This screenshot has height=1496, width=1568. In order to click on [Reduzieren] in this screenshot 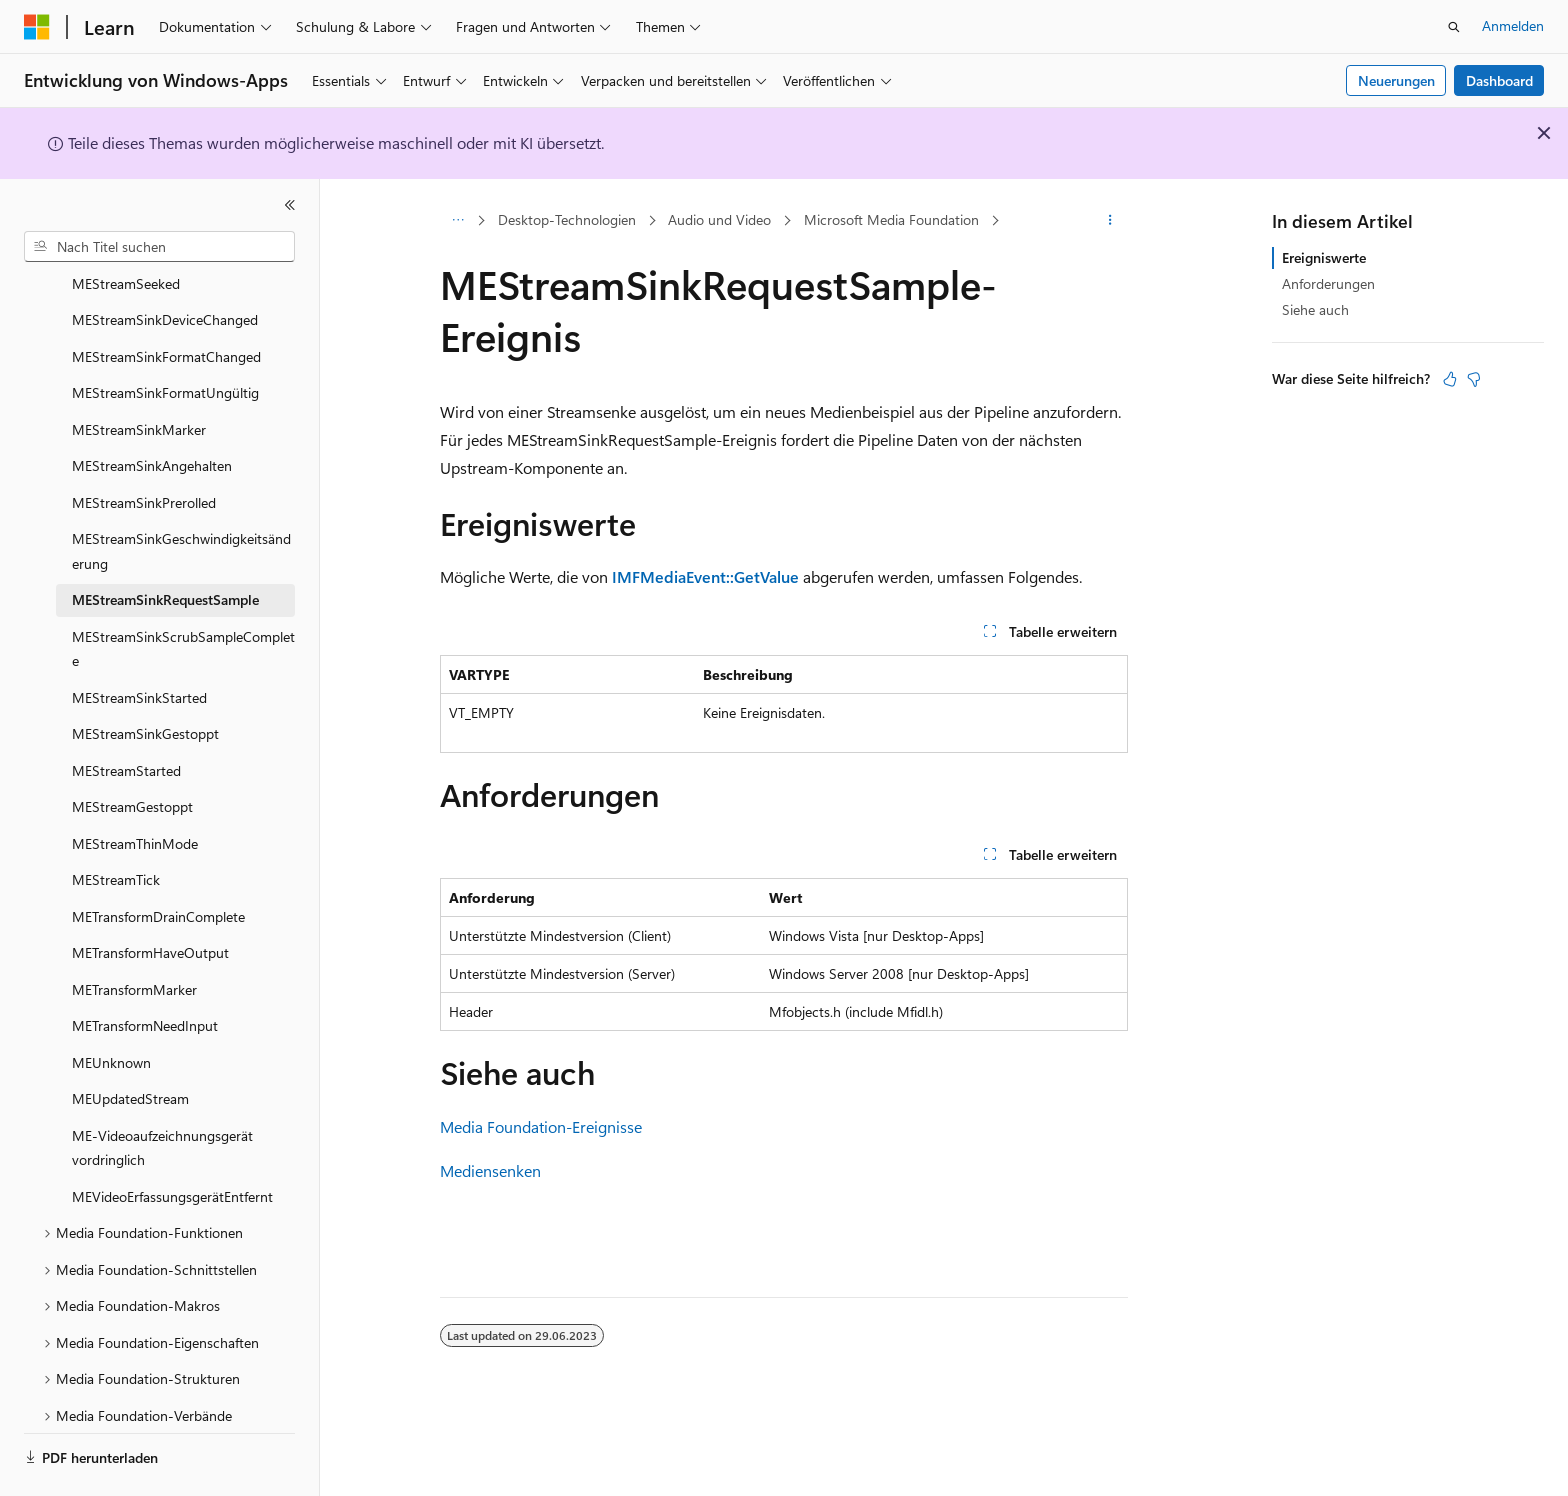, I will do `click(290, 205)`.